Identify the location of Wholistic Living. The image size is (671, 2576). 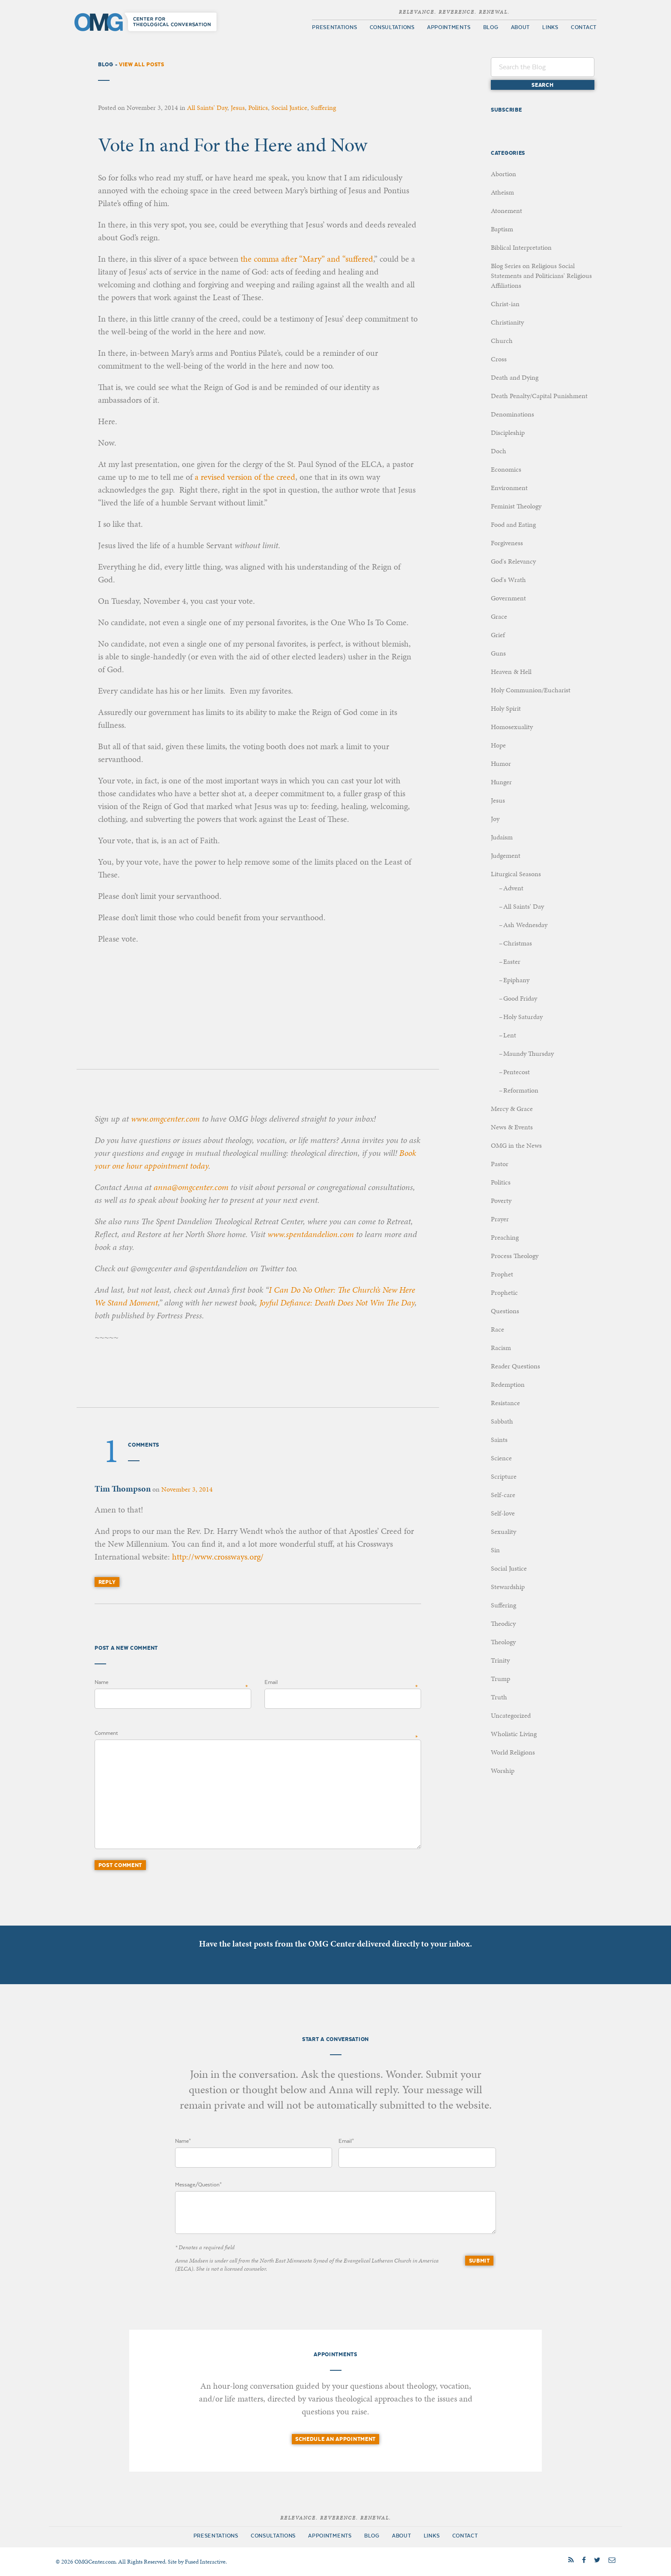
(514, 1734).